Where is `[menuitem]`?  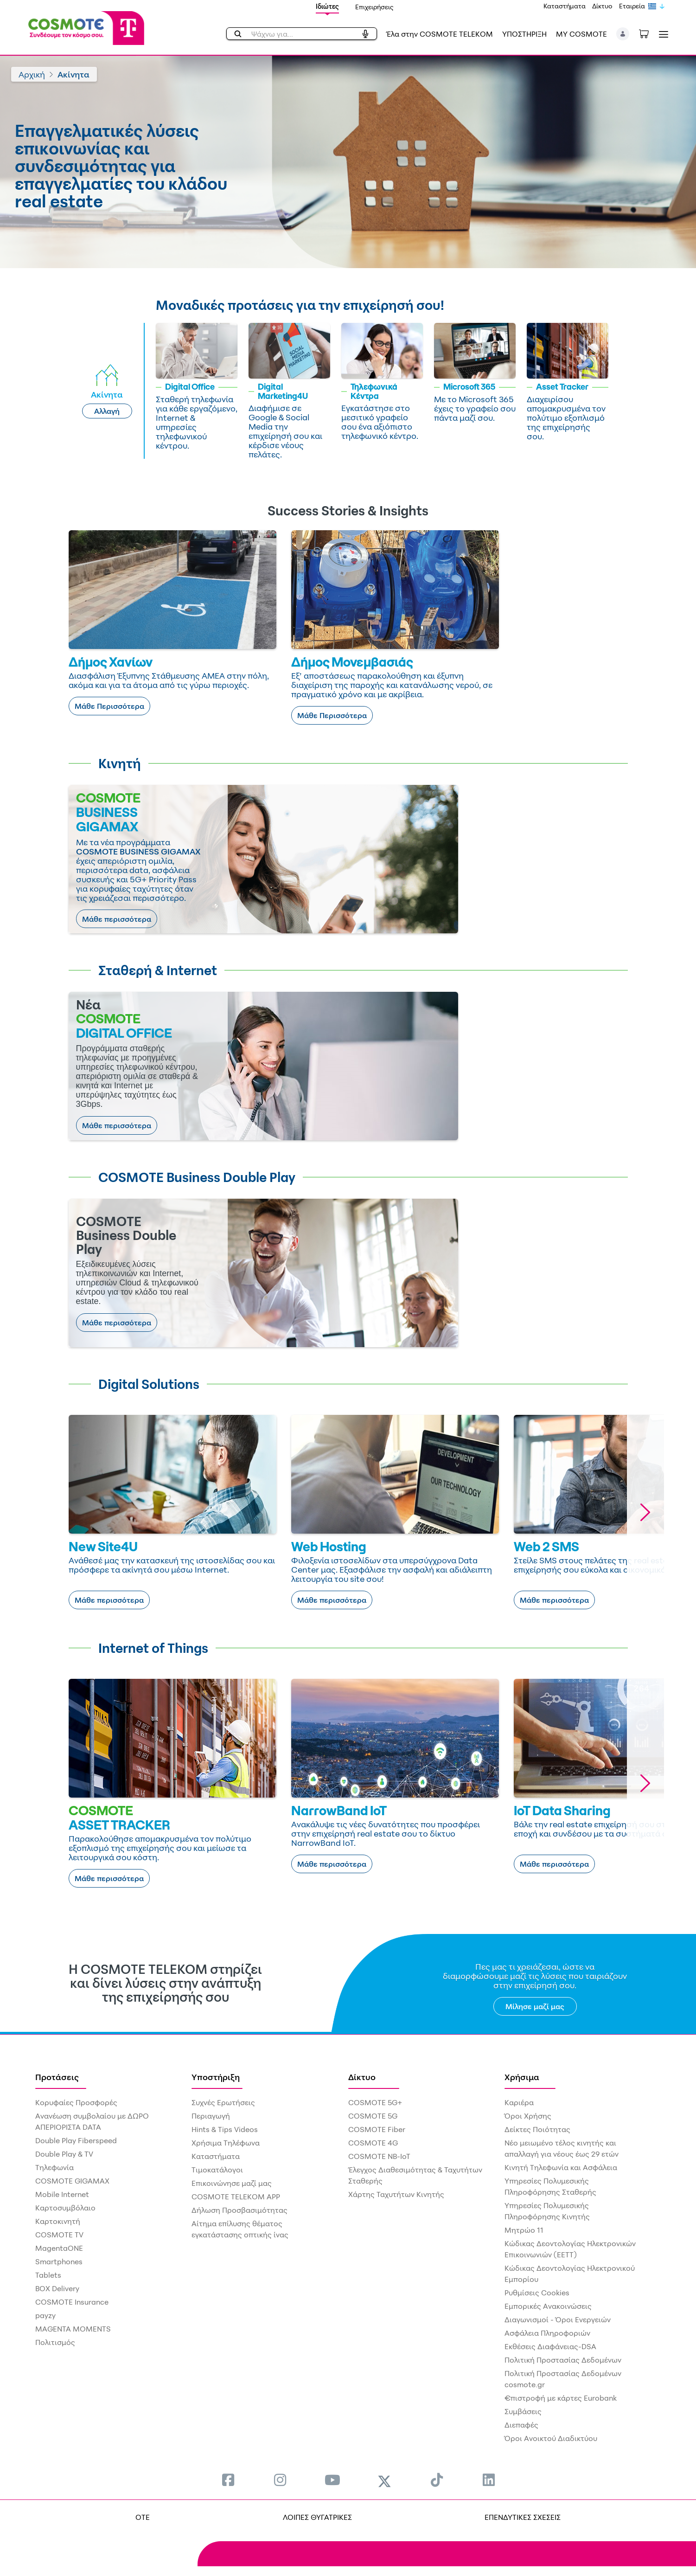
[menuitem] is located at coordinates (228, 2479).